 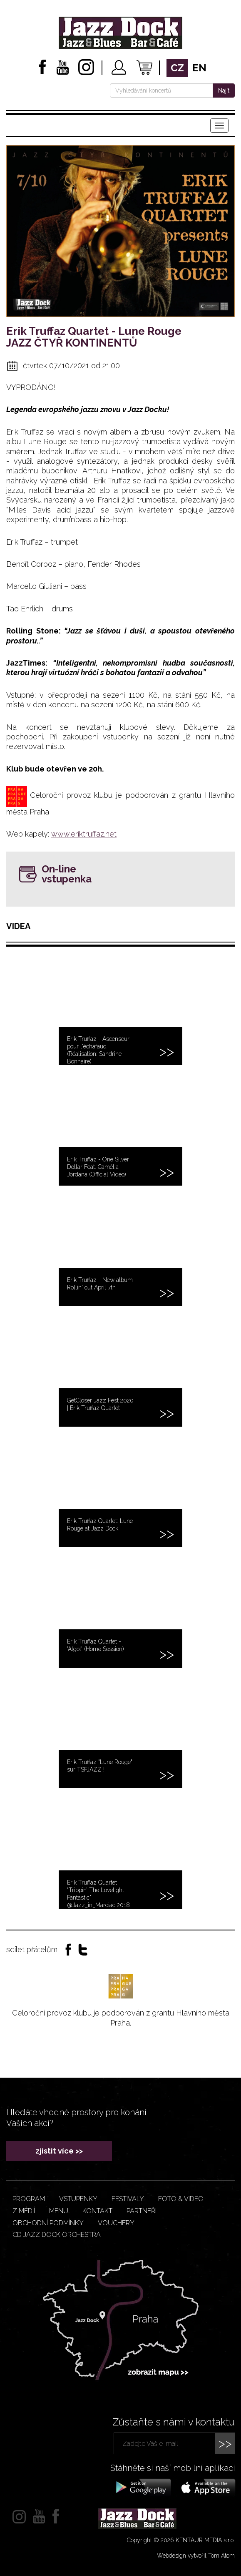 I want to click on Webdesign vytvořil Tom Atom, so click(x=196, y=2555).